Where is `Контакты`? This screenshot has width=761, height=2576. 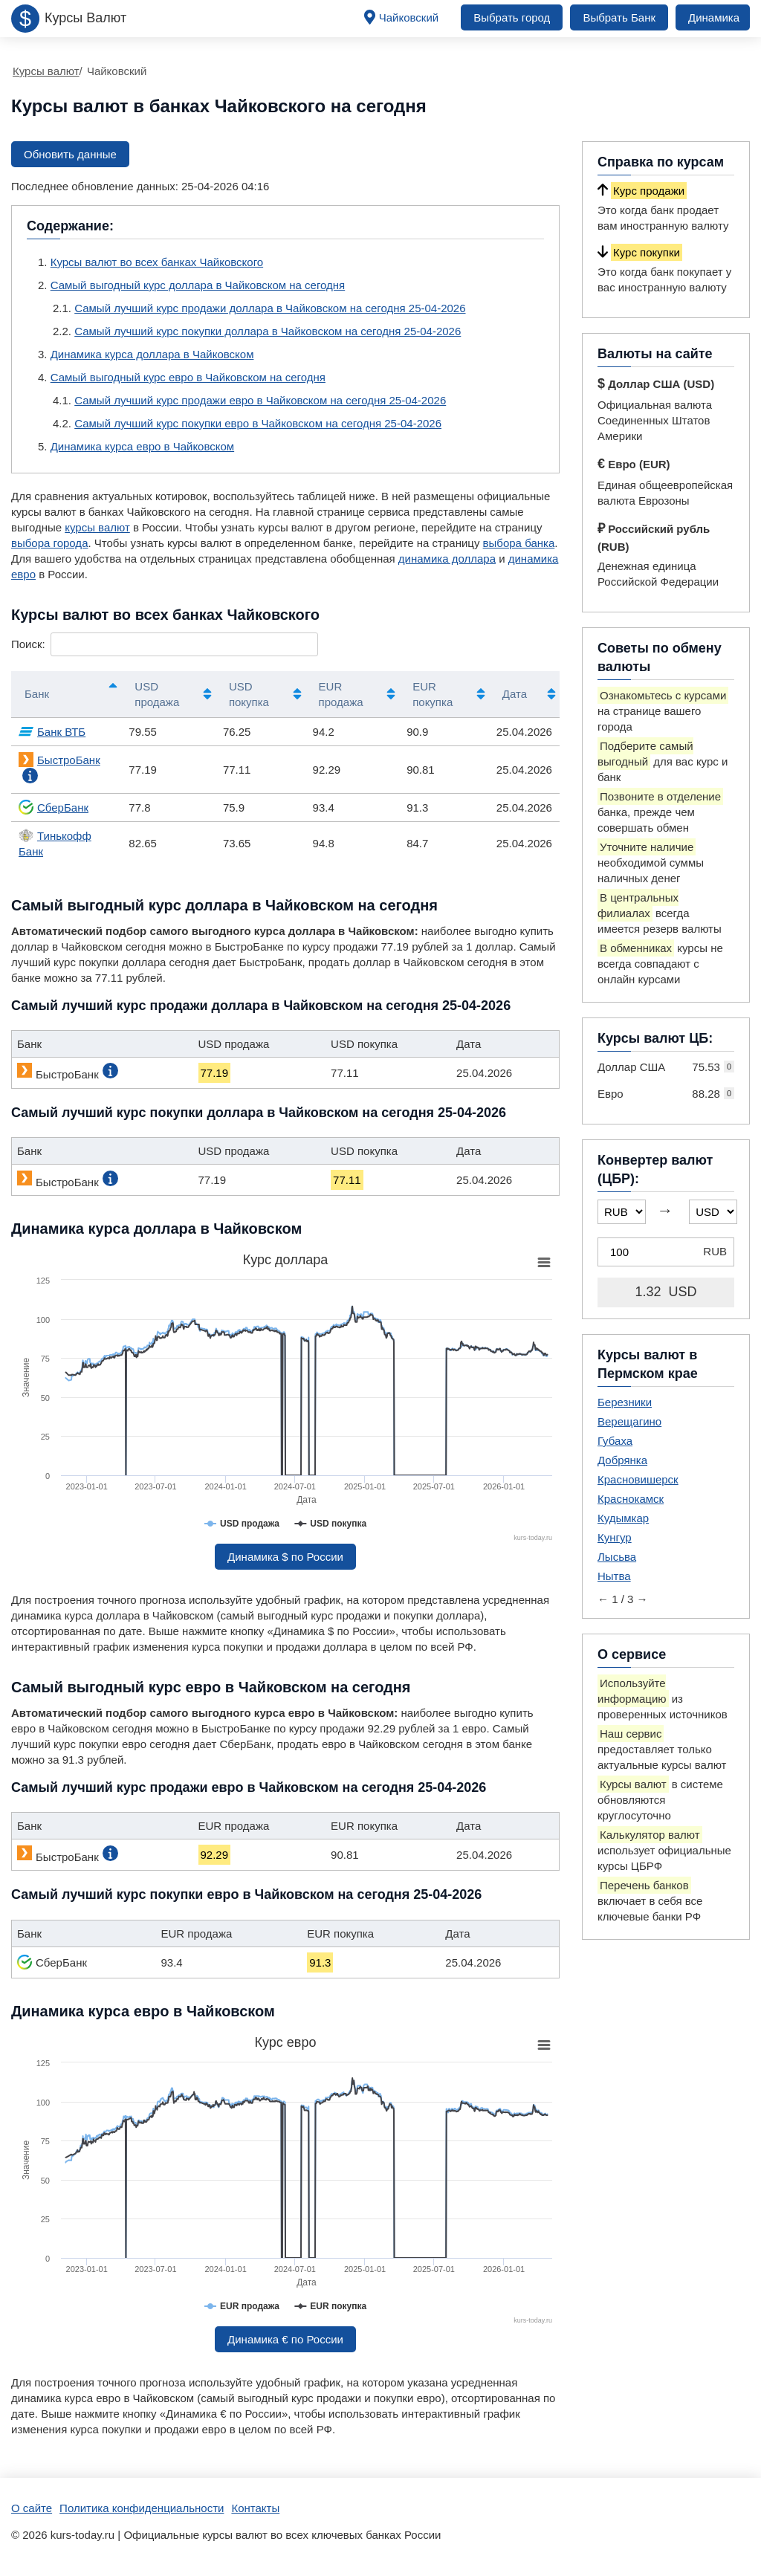
Контакты is located at coordinates (255, 2508).